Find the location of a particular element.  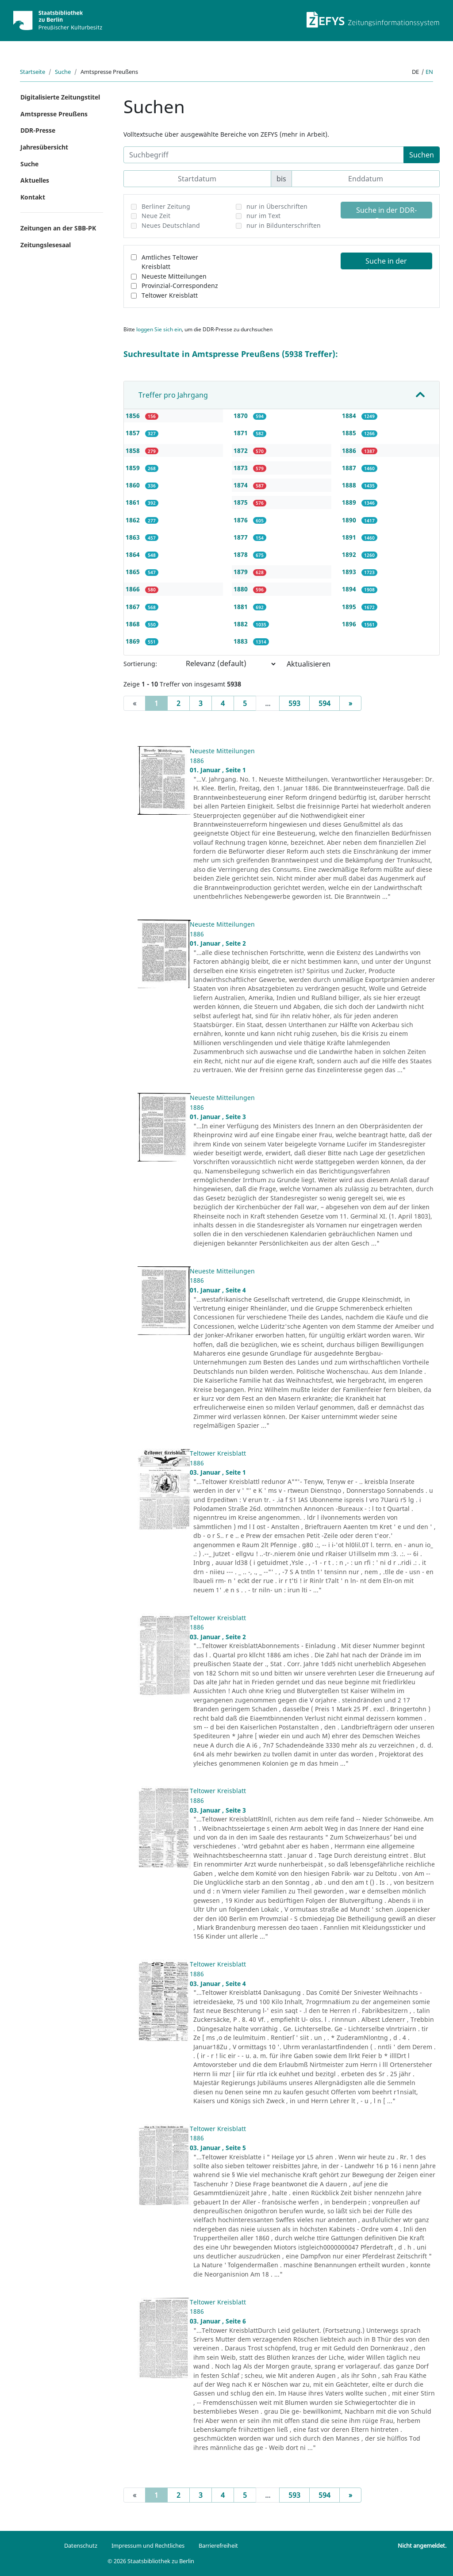

1893 is located at coordinates (350, 571).